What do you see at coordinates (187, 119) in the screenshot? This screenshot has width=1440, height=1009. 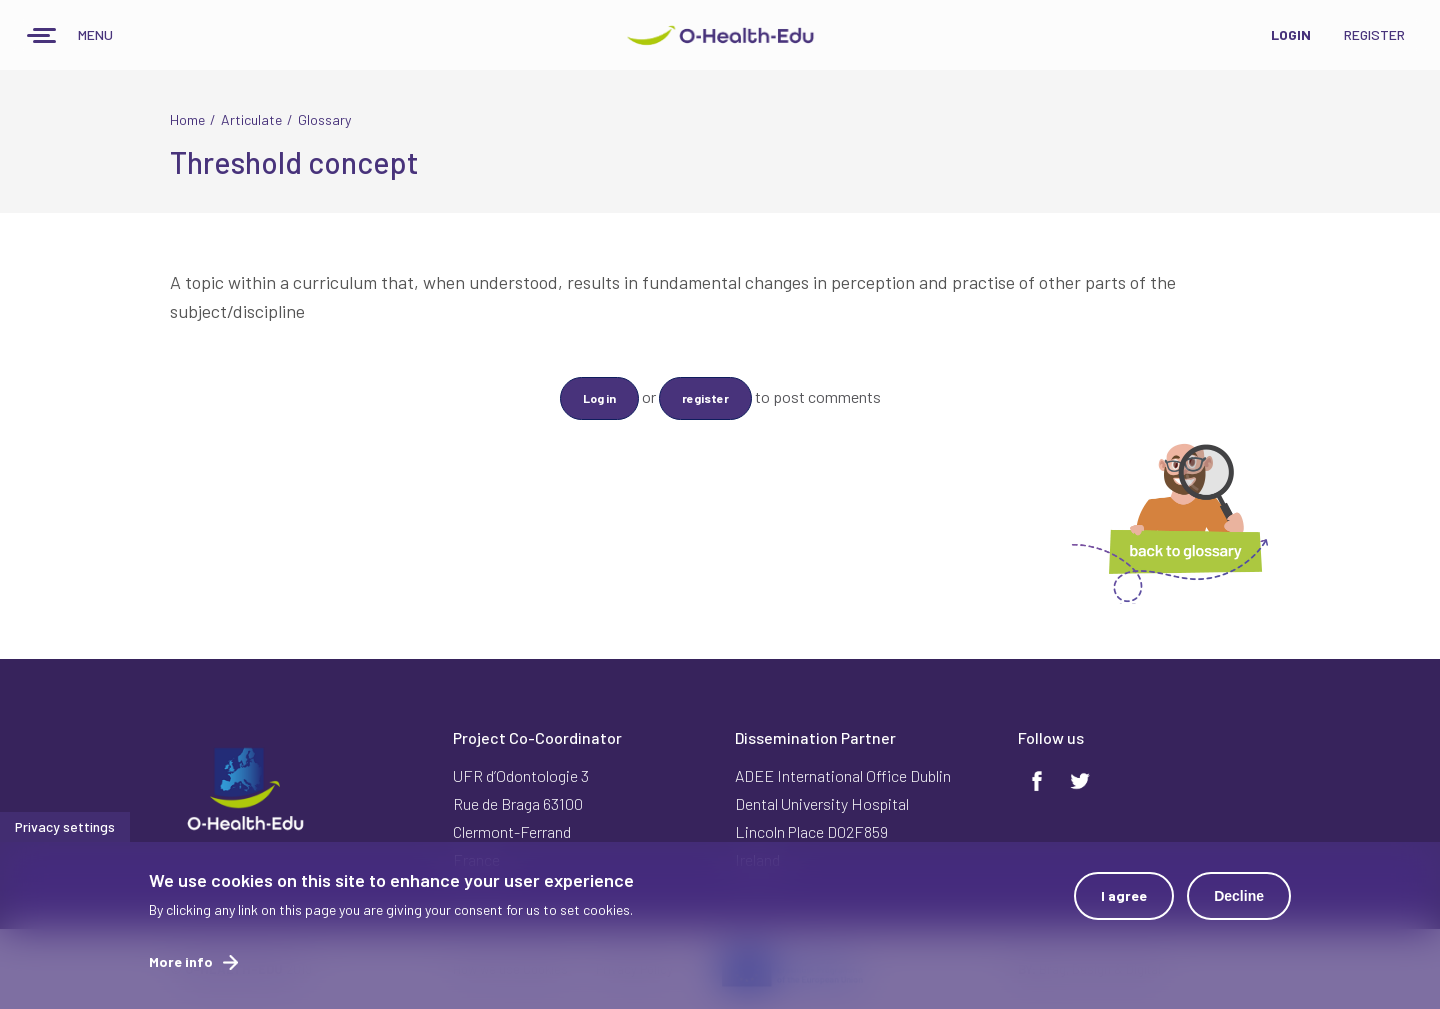 I see `Home` at bounding box center [187, 119].